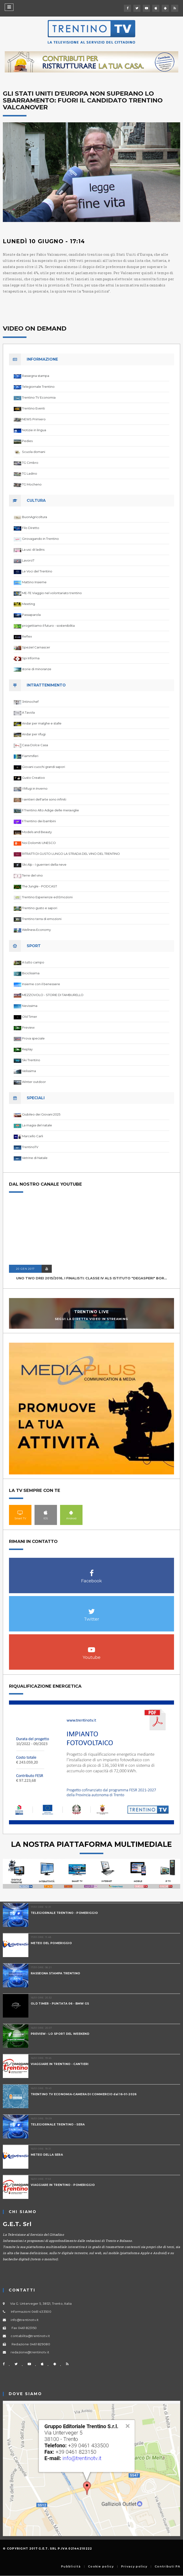  I want to click on A tutto campo, so click(33, 962).